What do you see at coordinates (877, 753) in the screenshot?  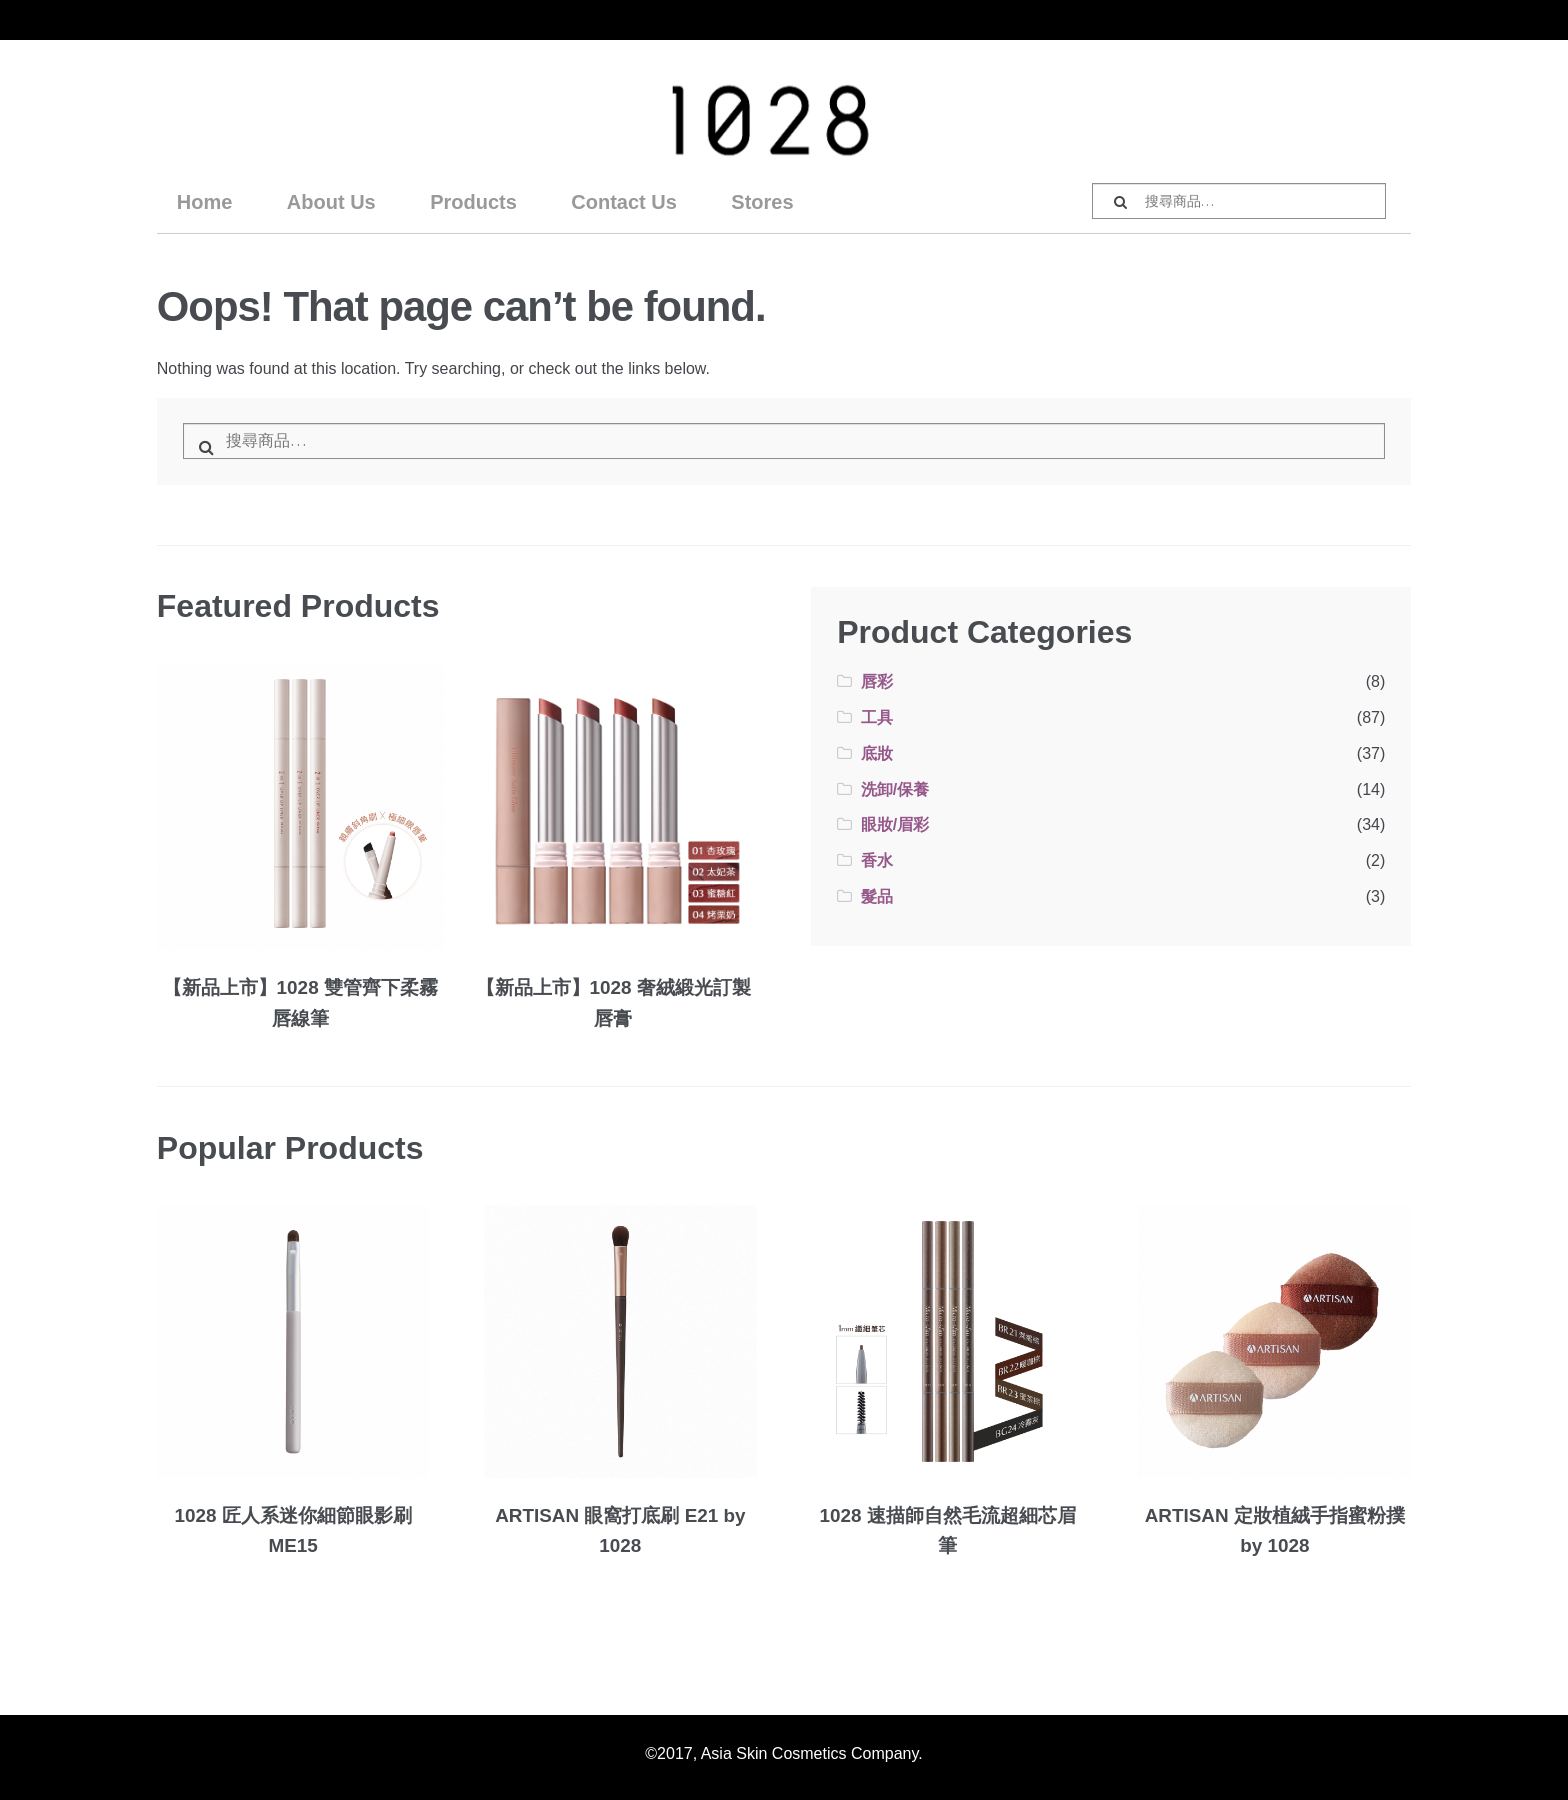 I see `底妝` at bounding box center [877, 753].